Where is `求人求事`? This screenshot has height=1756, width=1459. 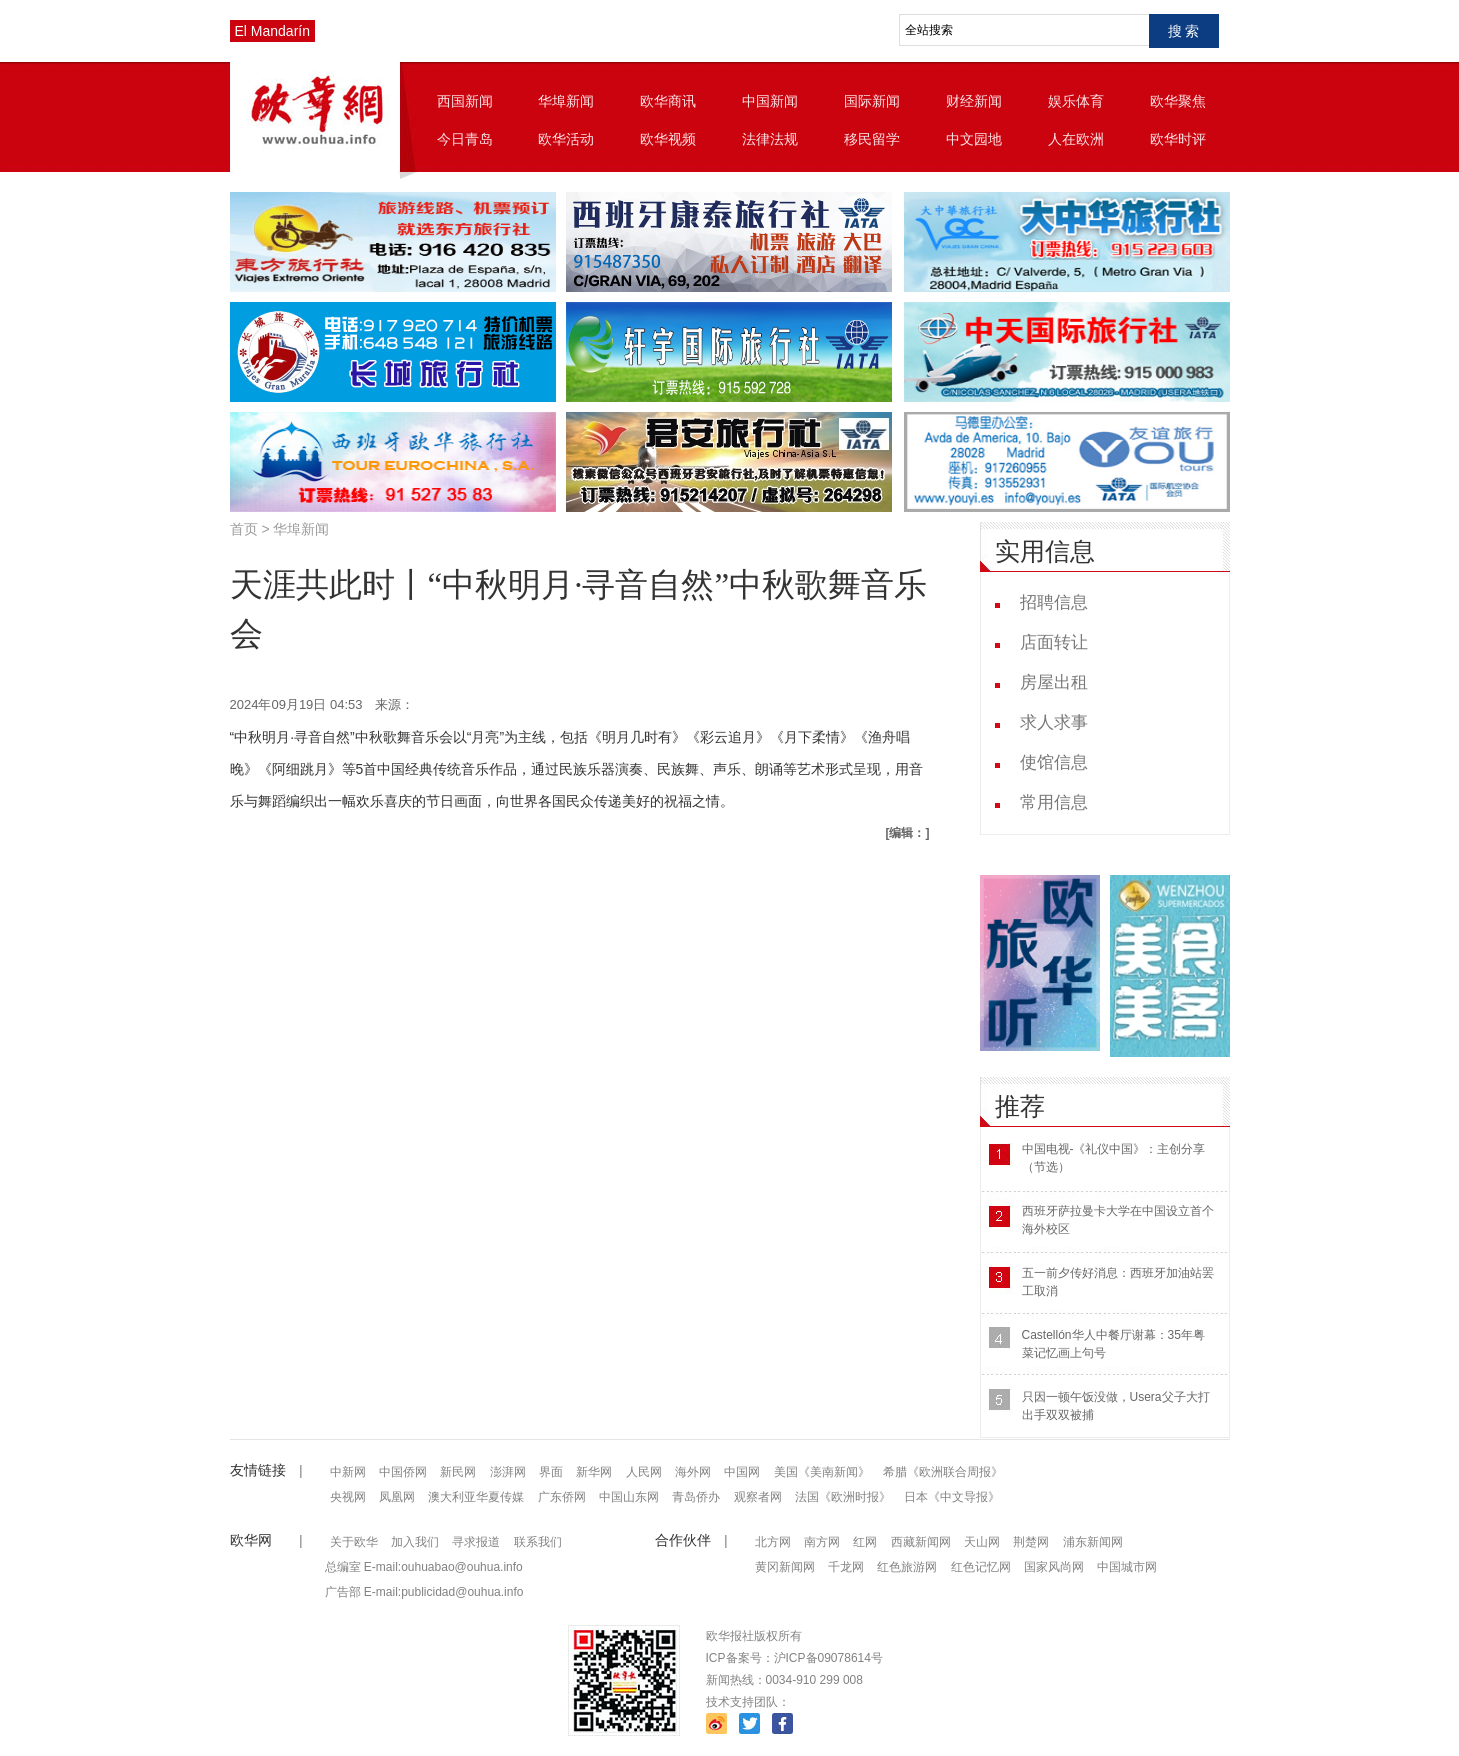
求人求事 is located at coordinates (1054, 722).